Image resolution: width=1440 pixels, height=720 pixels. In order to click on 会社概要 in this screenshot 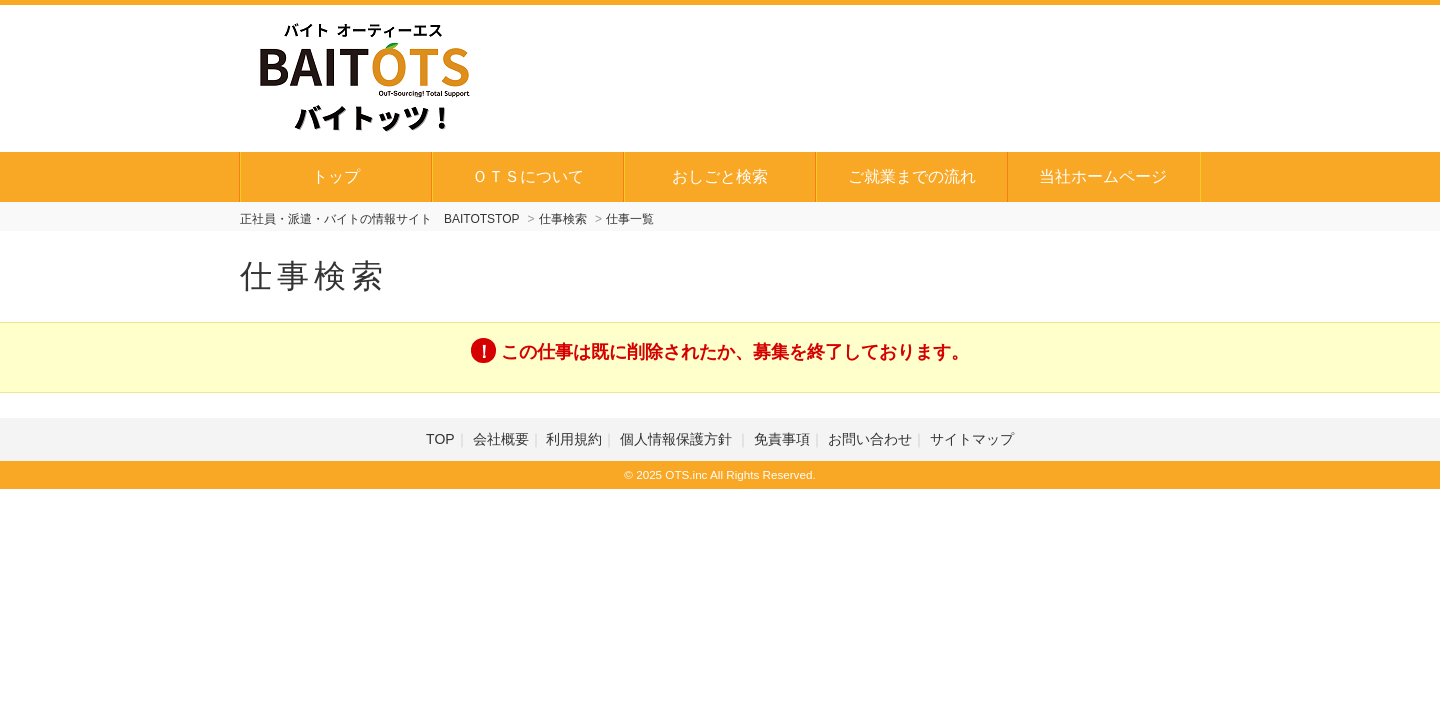, I will do `click(501, 439)`.